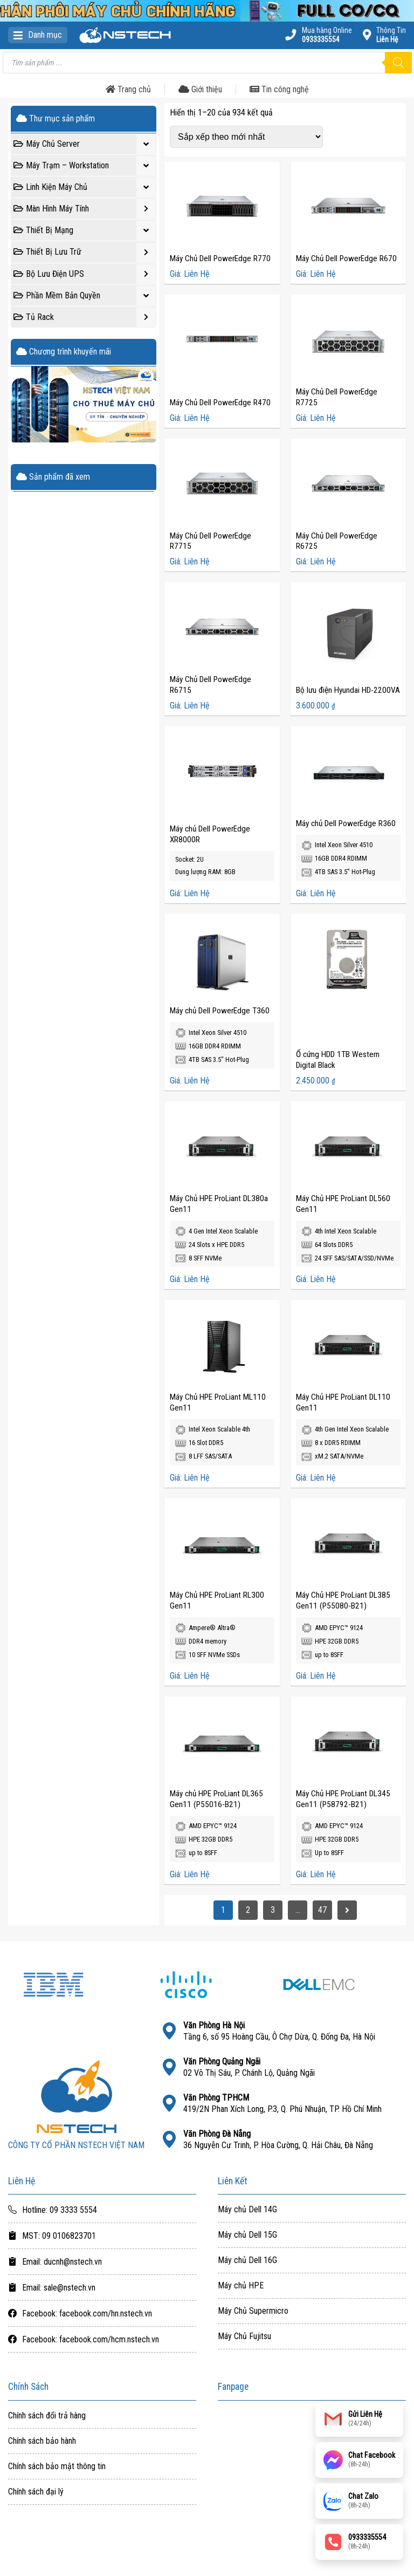 Image resolution: width=414 pixels, height=2576 pixels. What do you see at coordinates (207, 62) in the screenshot?
I see `[Open search in the mobile overlay]` at bounding box center [207, 62].